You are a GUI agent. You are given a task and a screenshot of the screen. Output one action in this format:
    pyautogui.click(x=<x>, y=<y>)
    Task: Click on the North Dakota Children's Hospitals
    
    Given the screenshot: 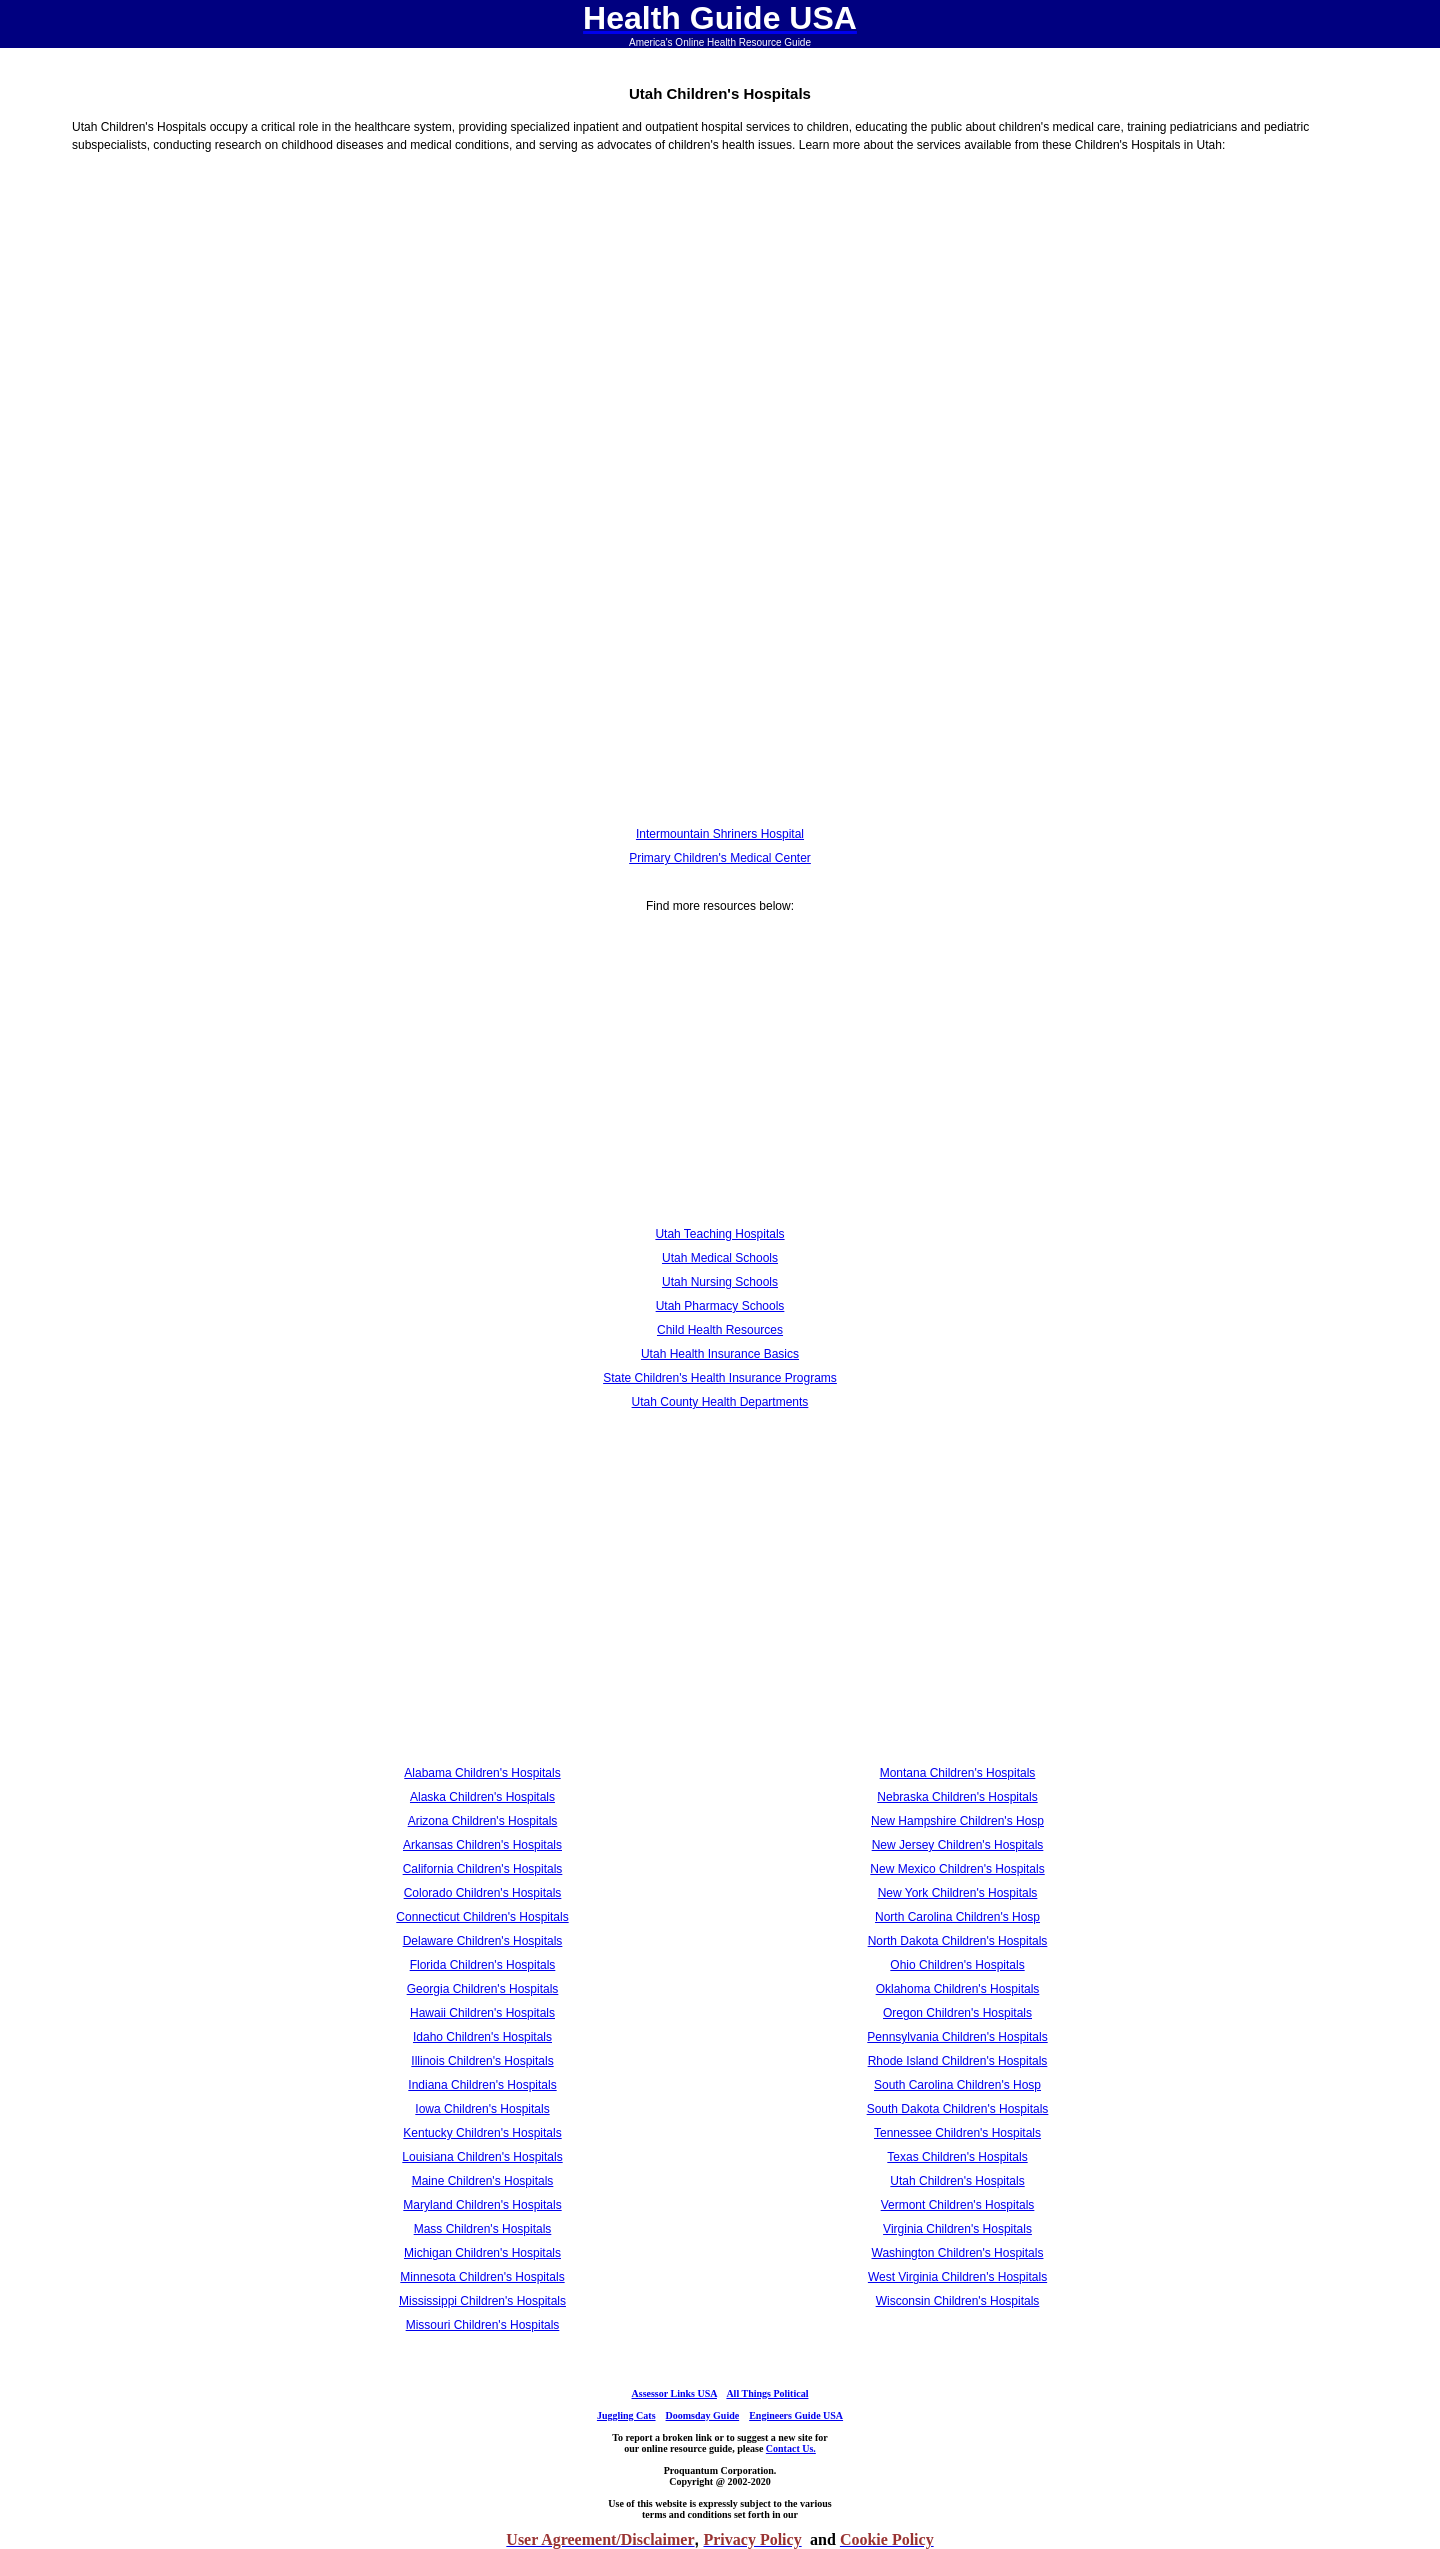 What is the action you would take?
    pyautogui.click(x=958, y=1941)
    